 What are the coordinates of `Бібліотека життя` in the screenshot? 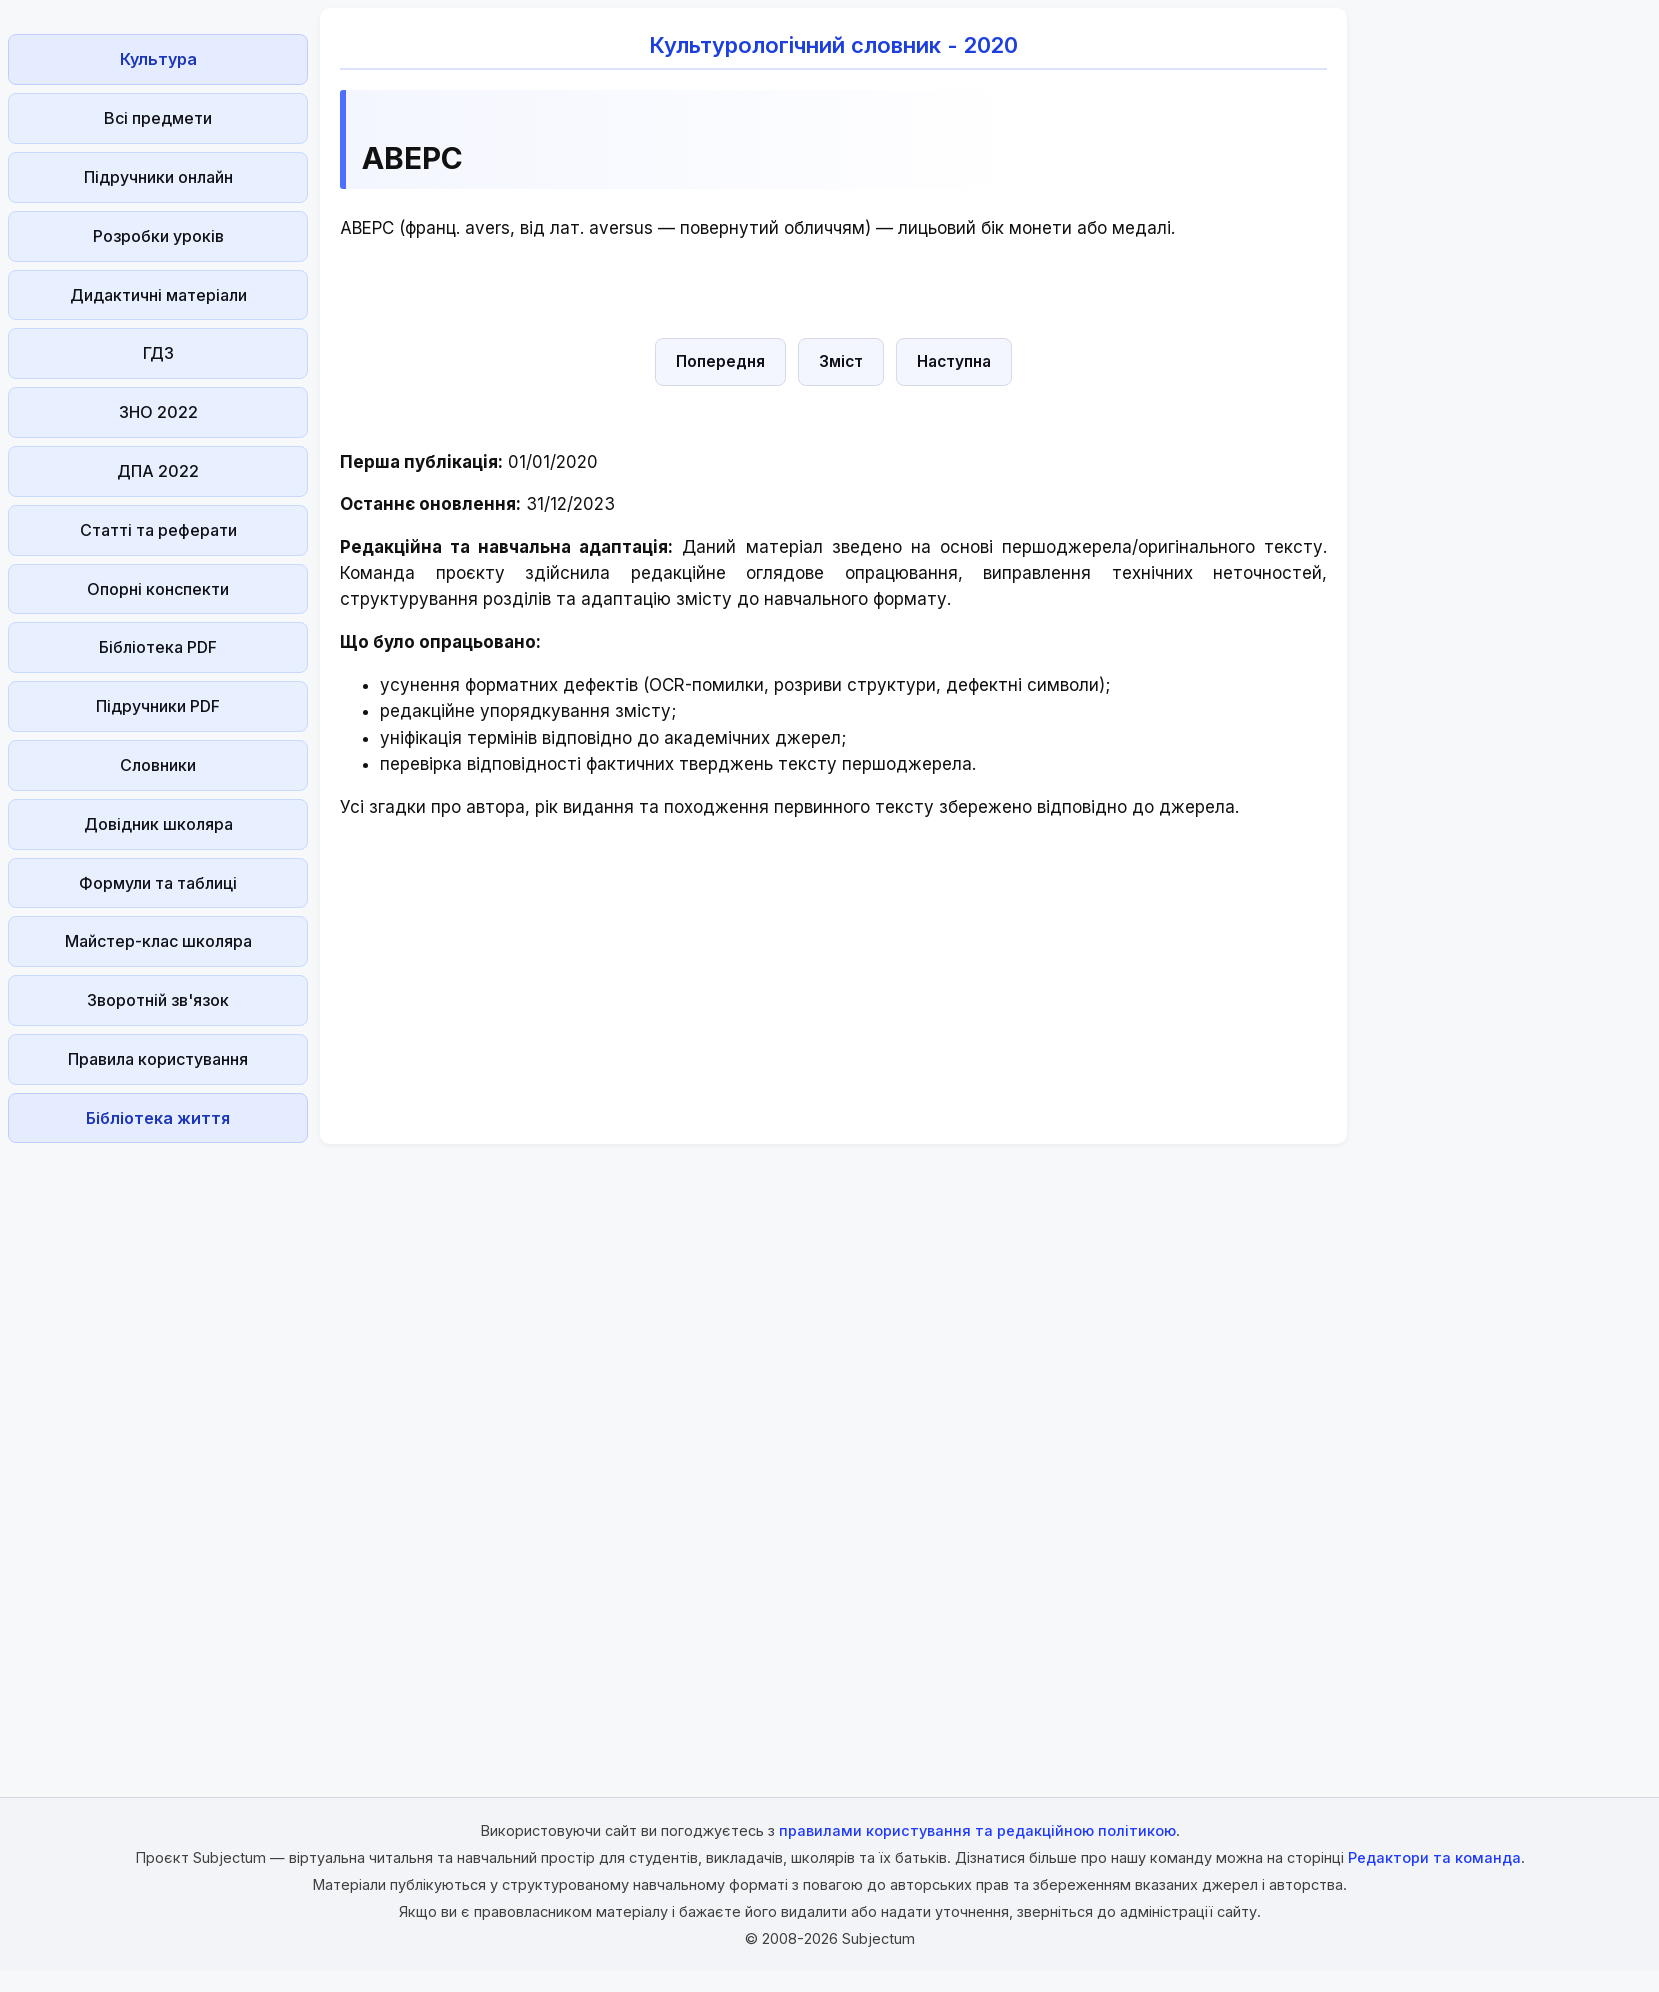 It's located at (158, 1118).